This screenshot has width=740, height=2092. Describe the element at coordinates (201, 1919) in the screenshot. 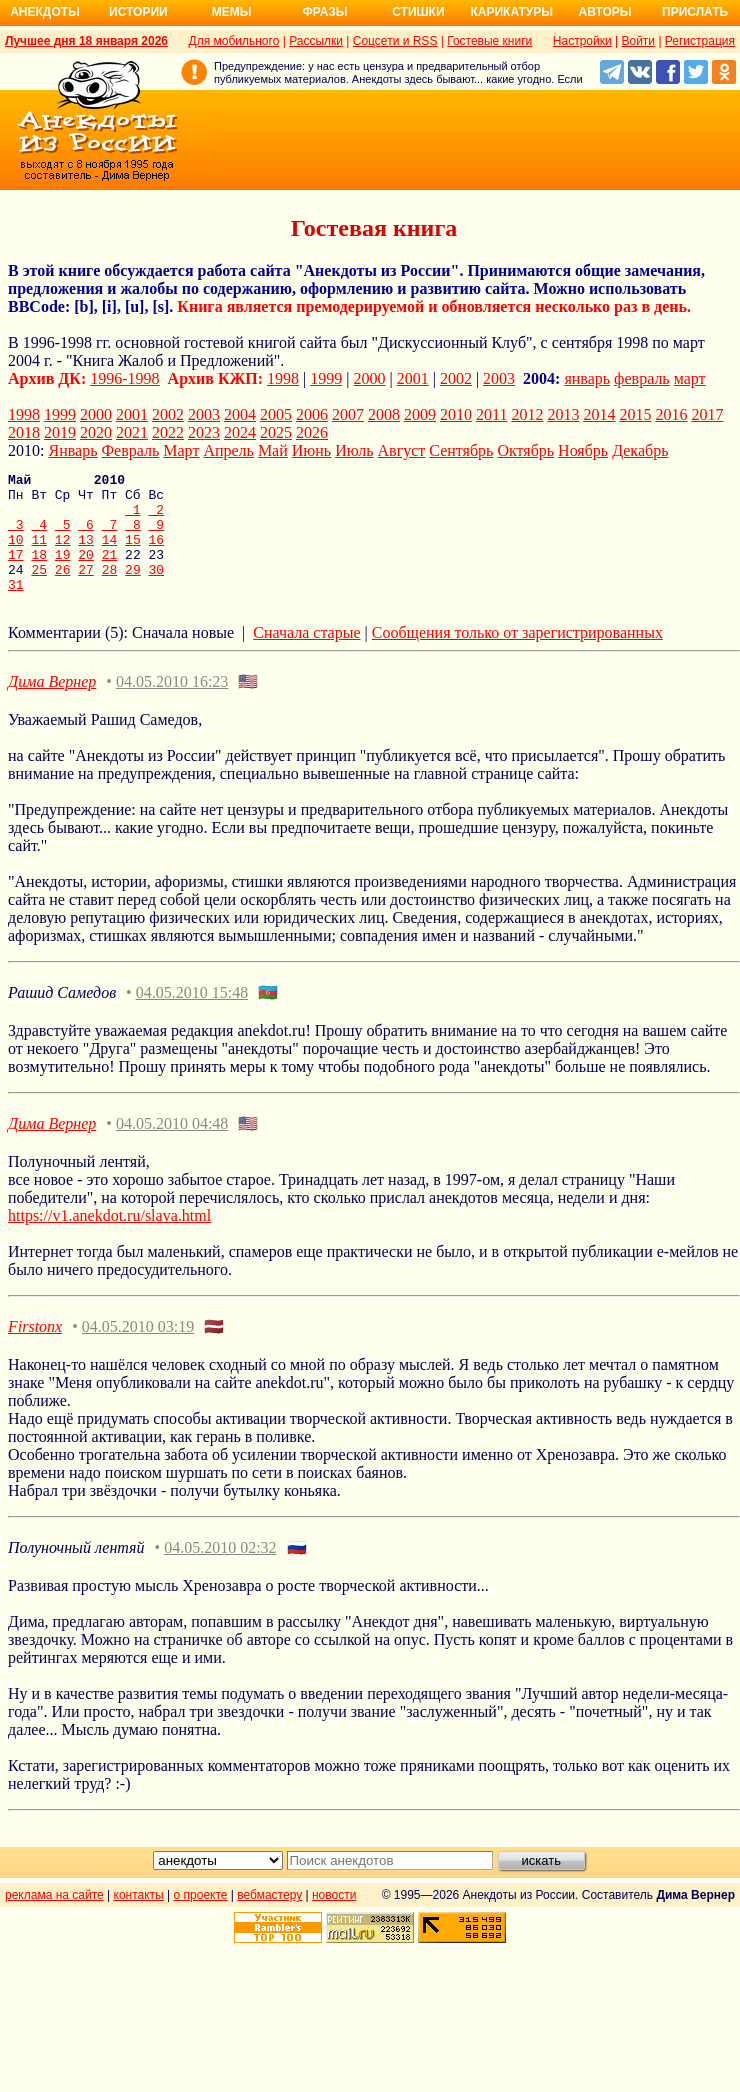

I see `о проекте` at that location.